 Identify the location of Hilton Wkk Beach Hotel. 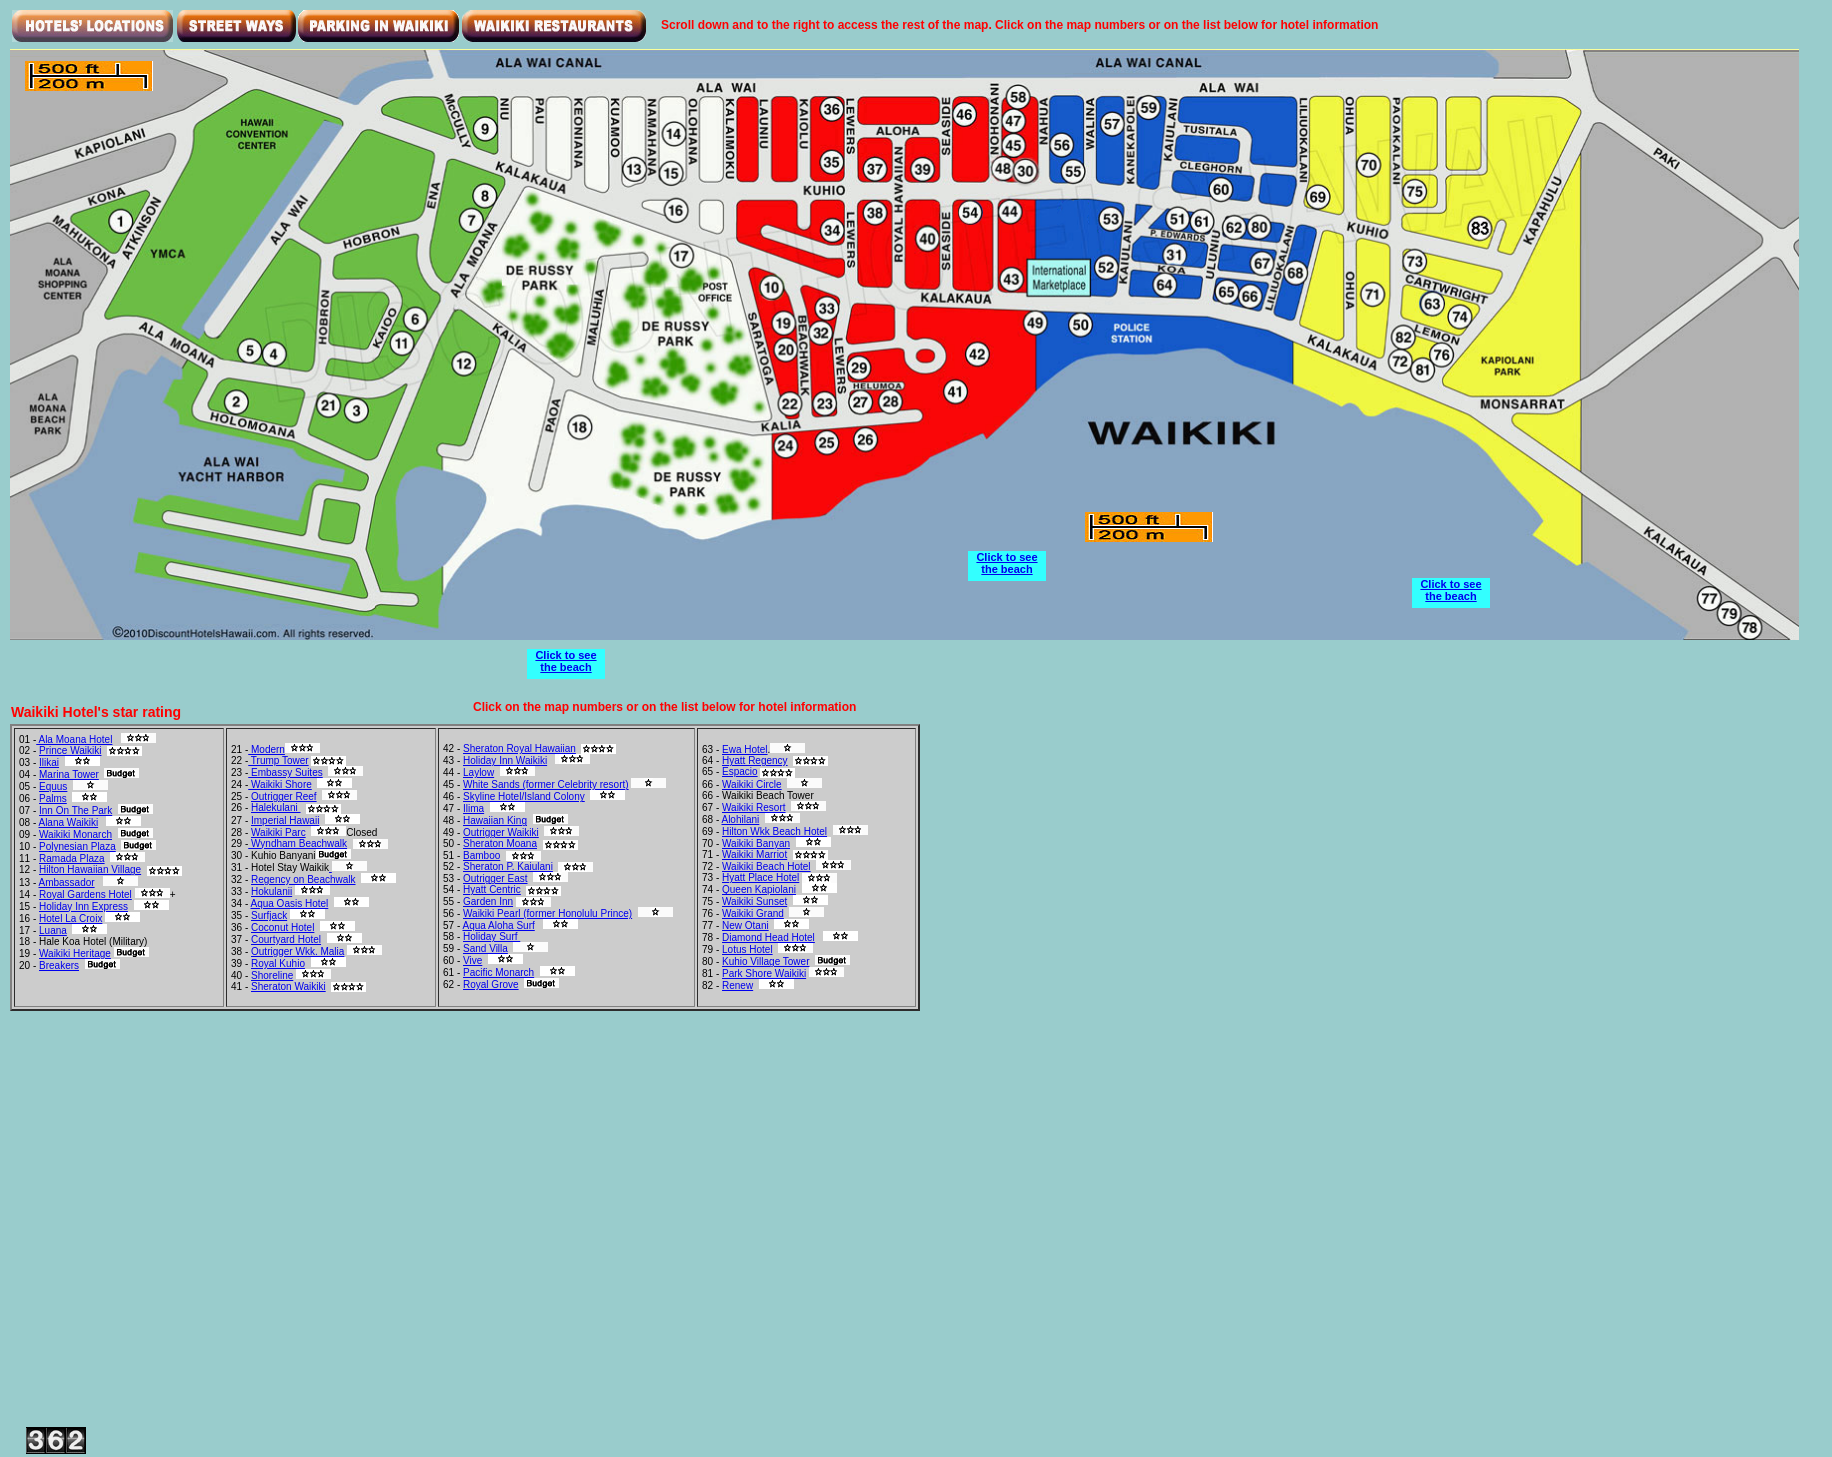
(774, 831).